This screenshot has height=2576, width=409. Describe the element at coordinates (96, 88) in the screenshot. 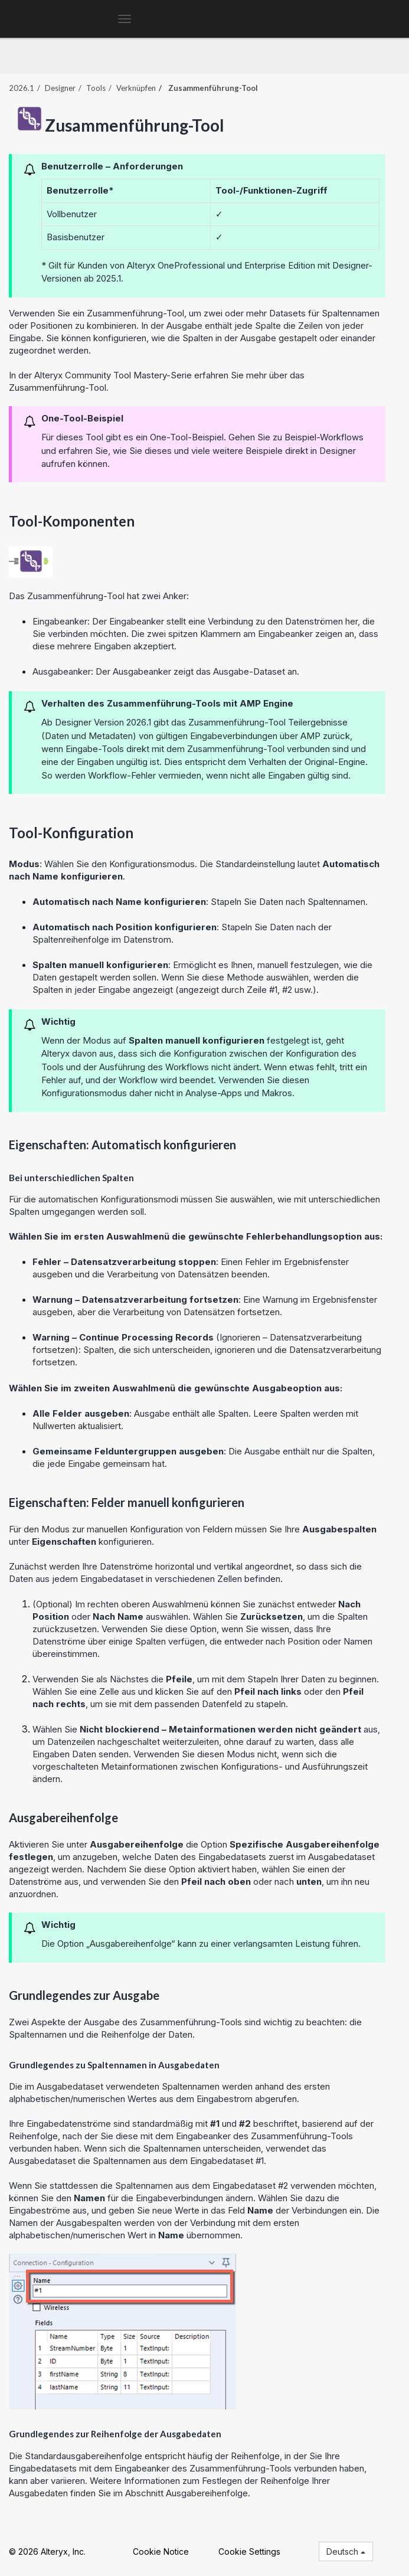

I see `Tools` at that location.